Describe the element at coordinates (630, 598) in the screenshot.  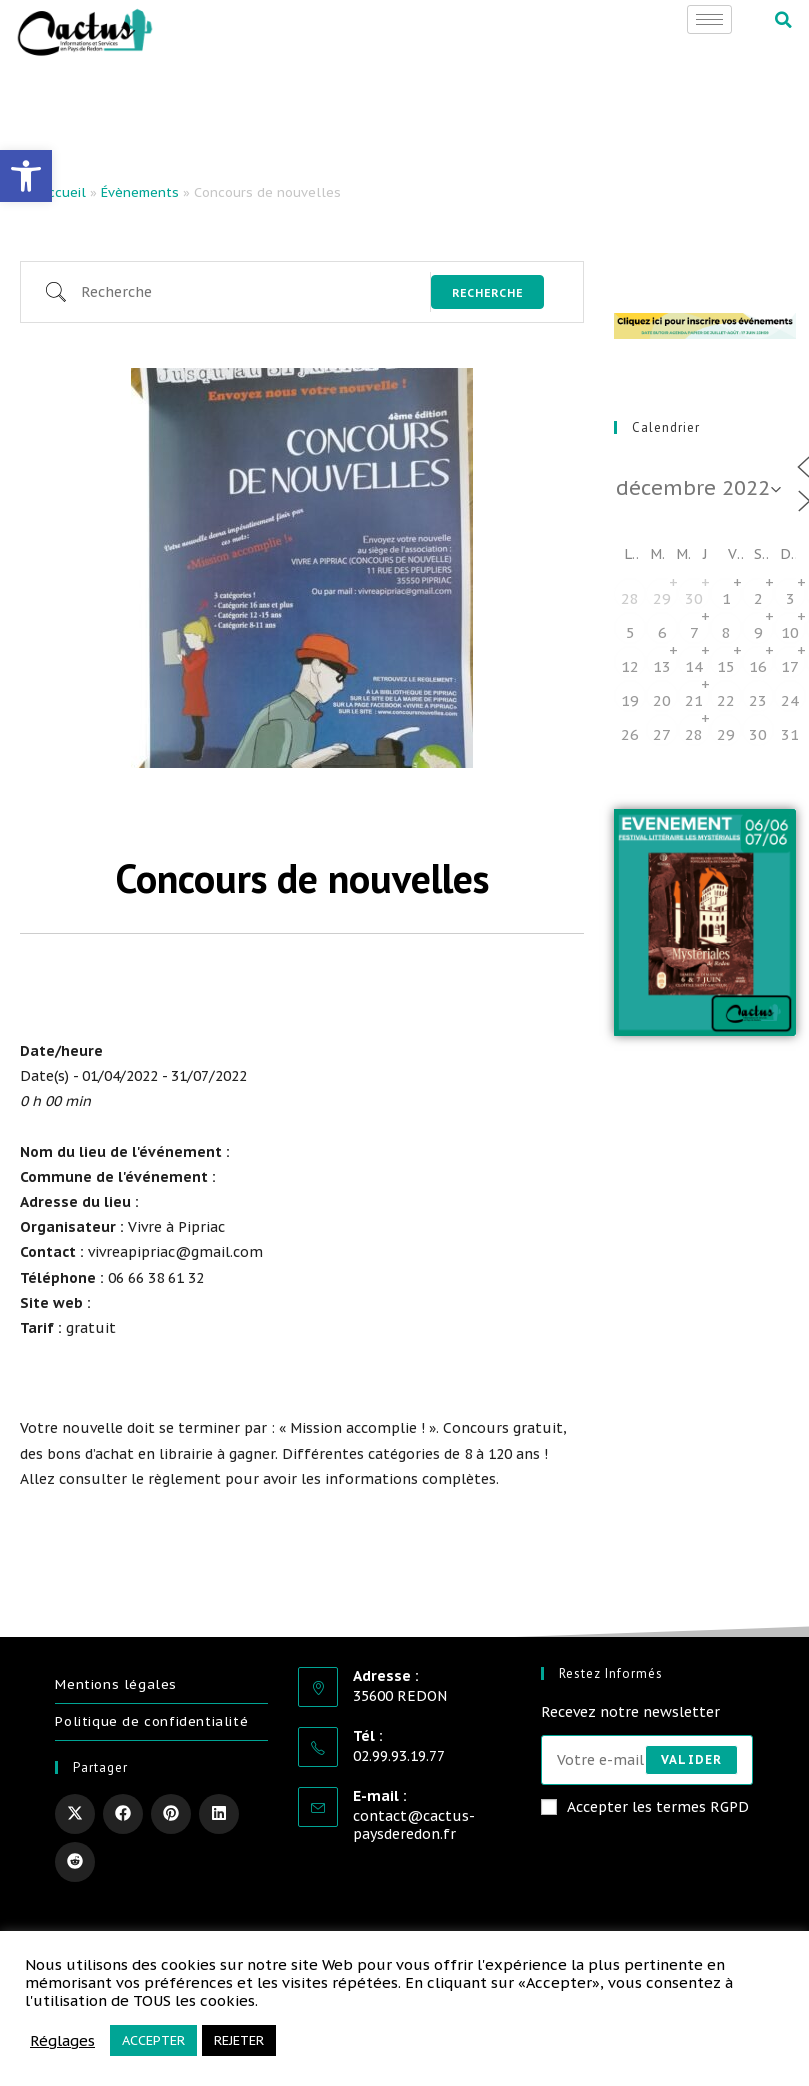
I see `28 [link]` at that location.